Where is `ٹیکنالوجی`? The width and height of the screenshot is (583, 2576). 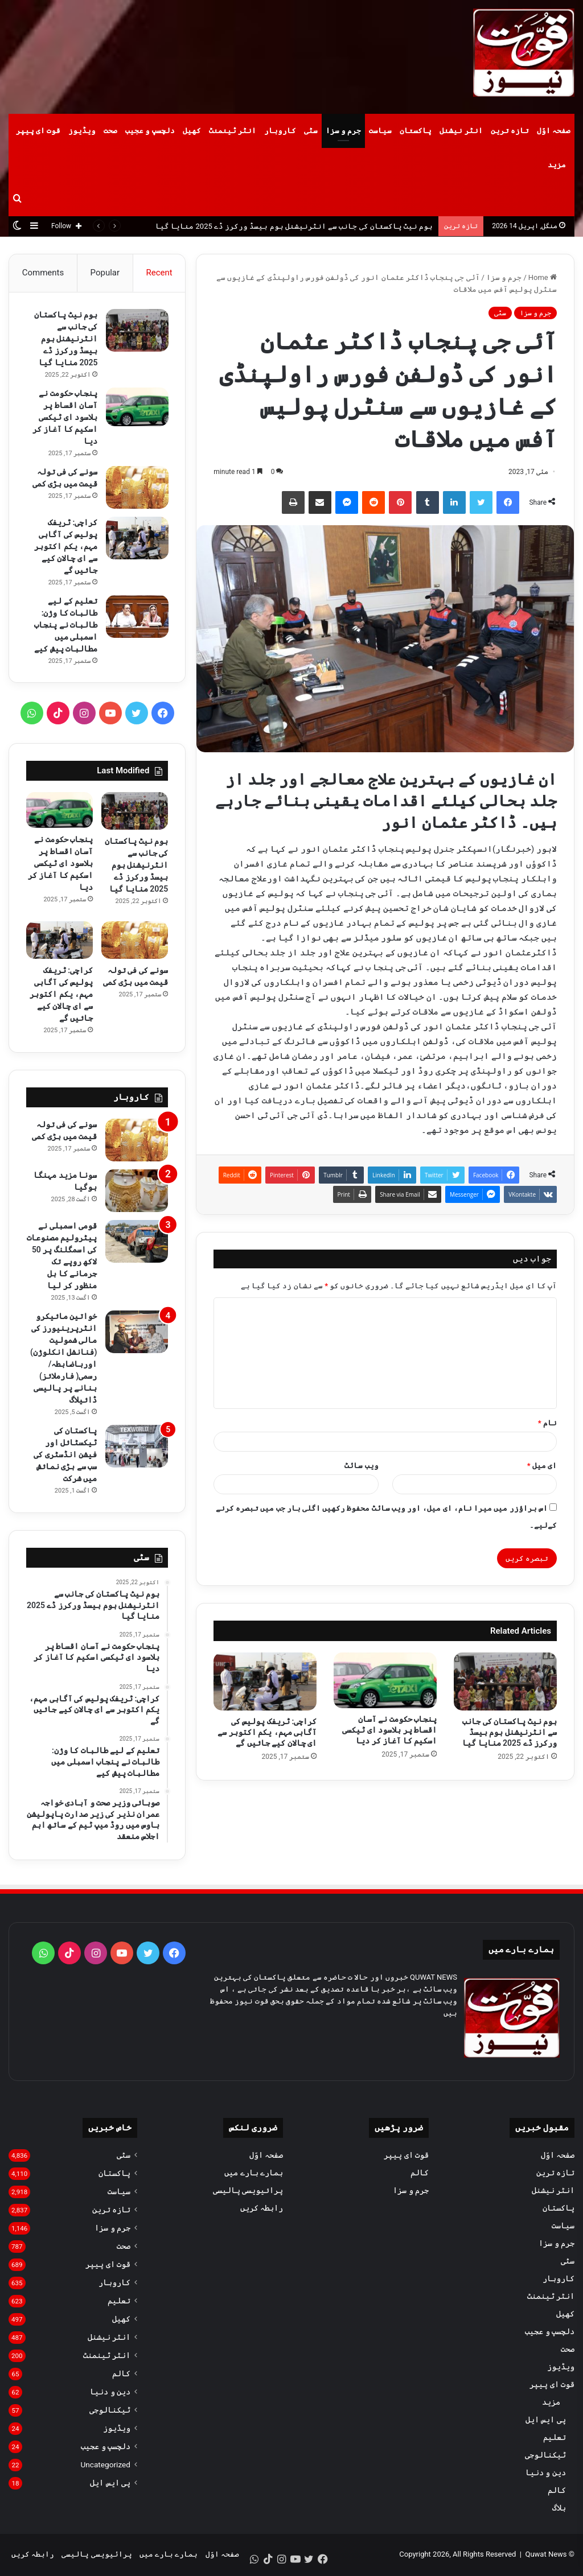 ٹیکنالوجی is located at coordinates (545, 2455).